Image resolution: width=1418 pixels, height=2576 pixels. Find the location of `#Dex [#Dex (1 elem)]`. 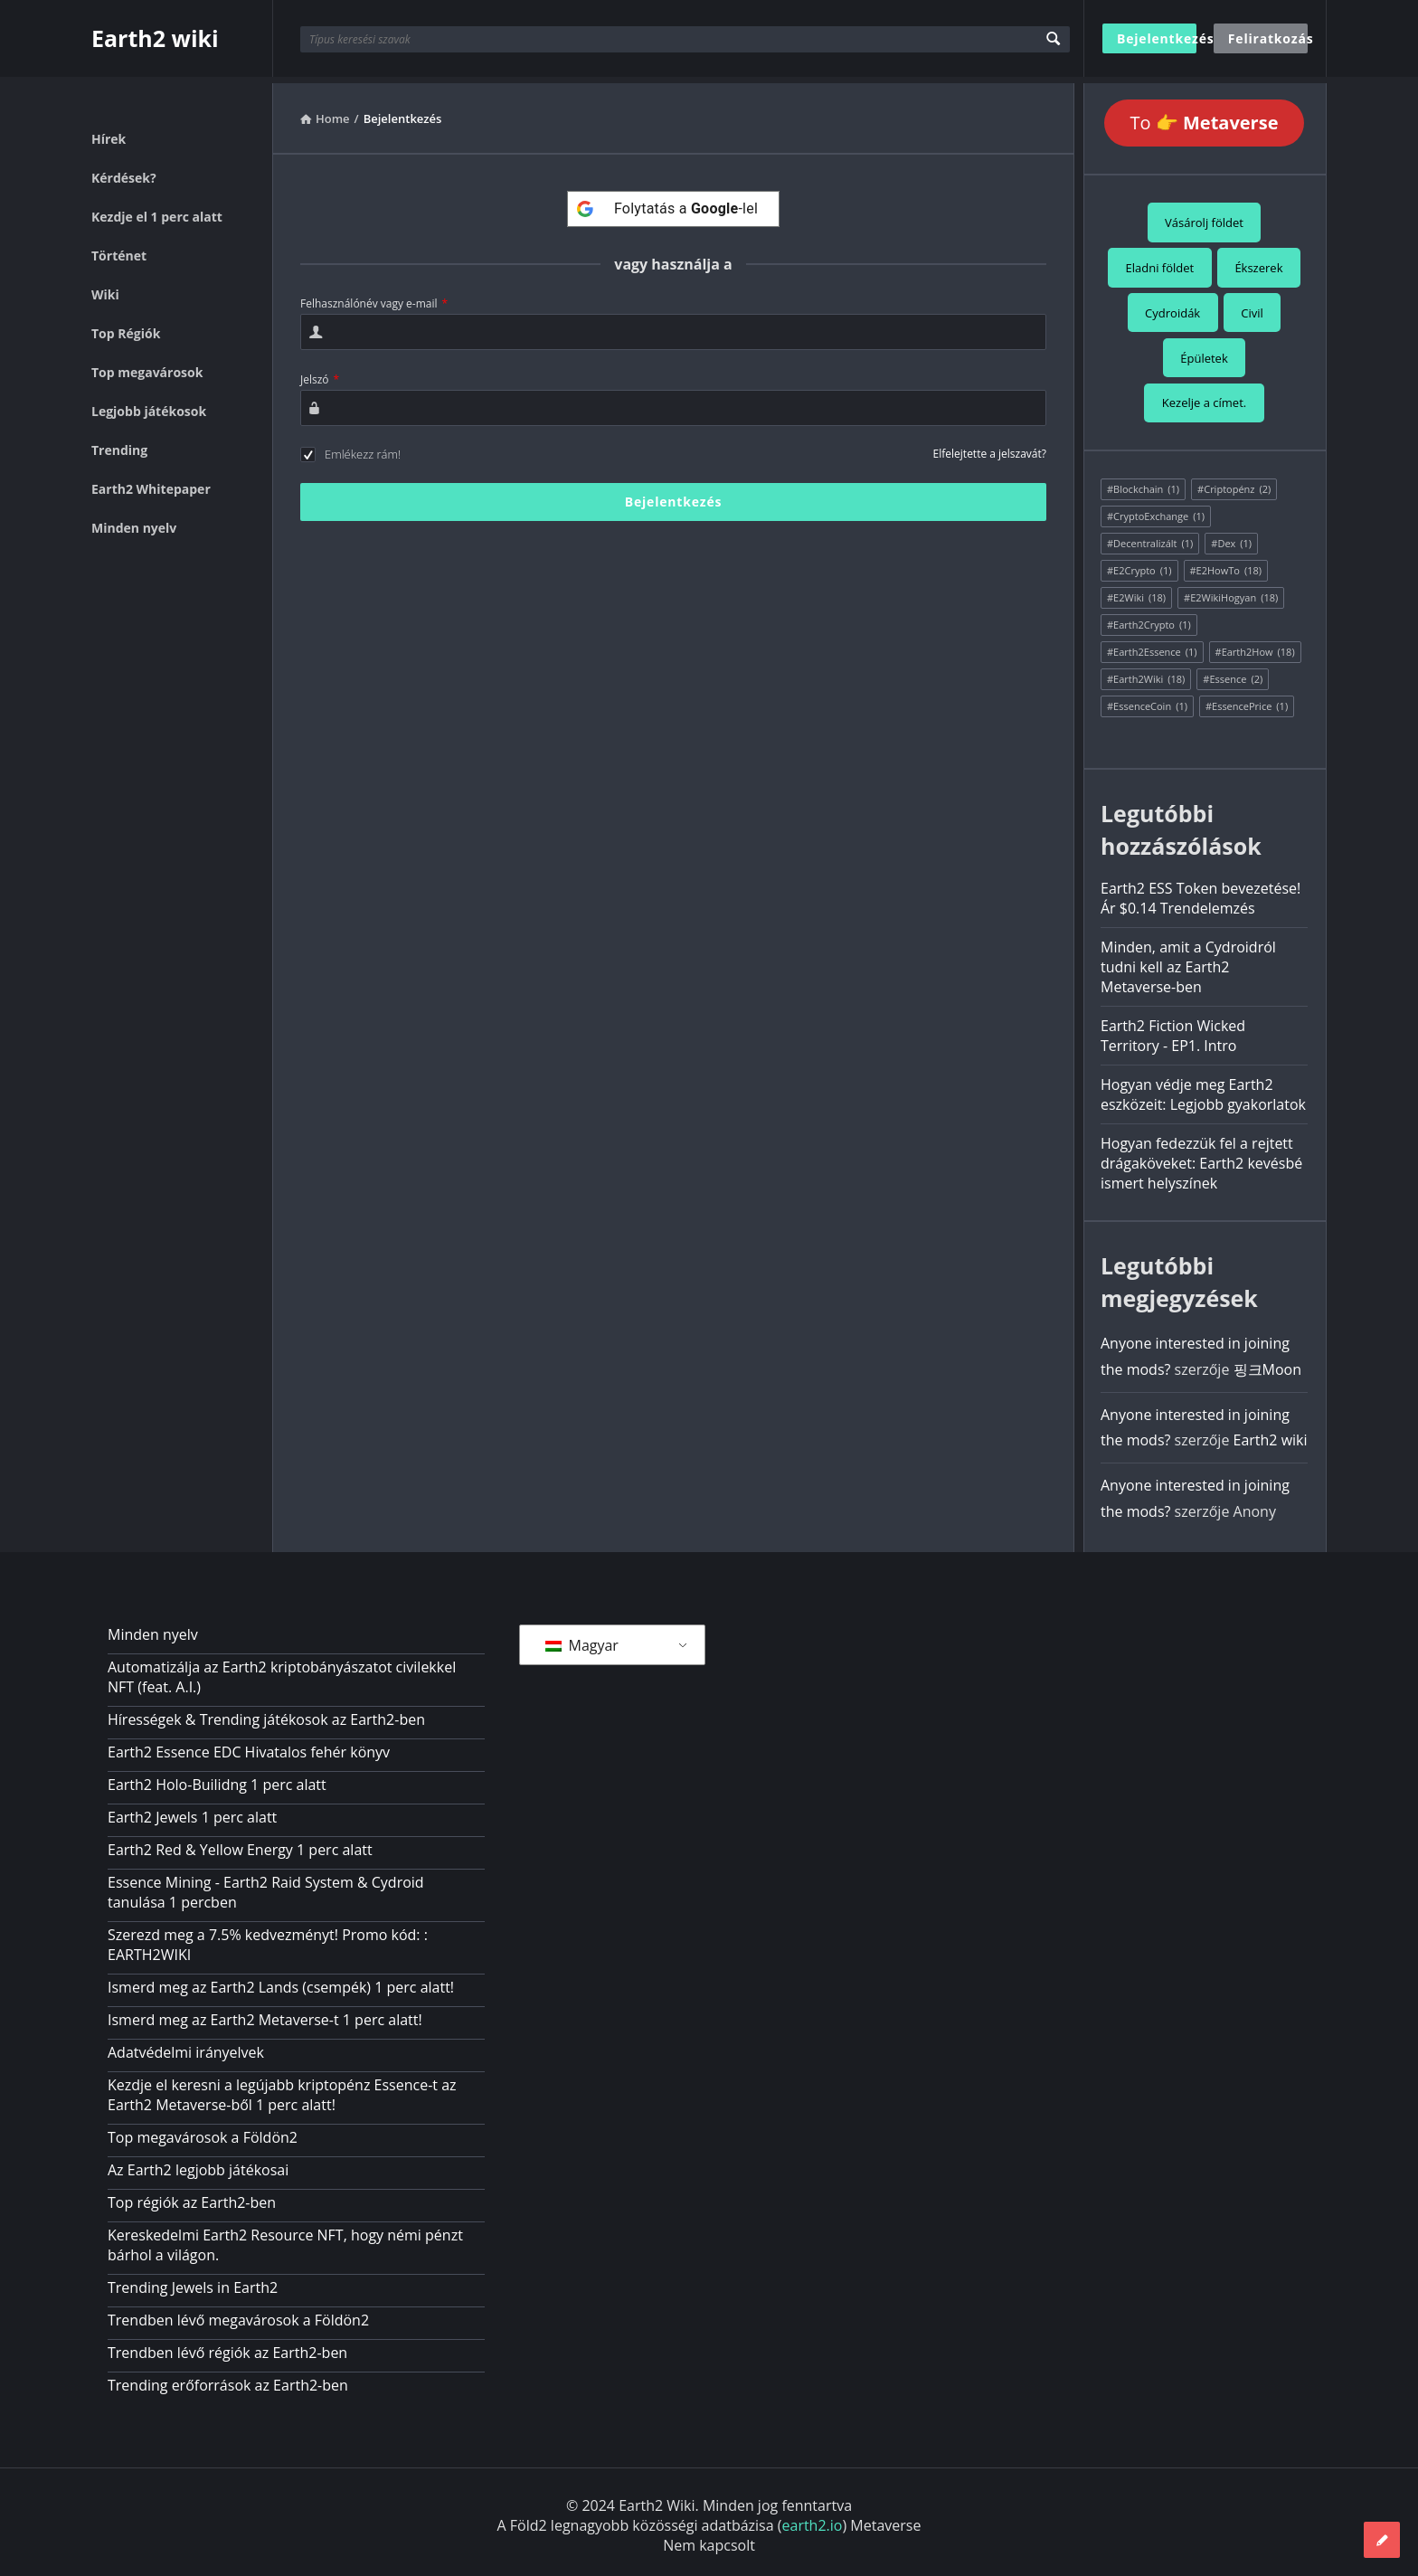

#Dex [#Dex (1 elem)] is located at coordinates (1231, 537).